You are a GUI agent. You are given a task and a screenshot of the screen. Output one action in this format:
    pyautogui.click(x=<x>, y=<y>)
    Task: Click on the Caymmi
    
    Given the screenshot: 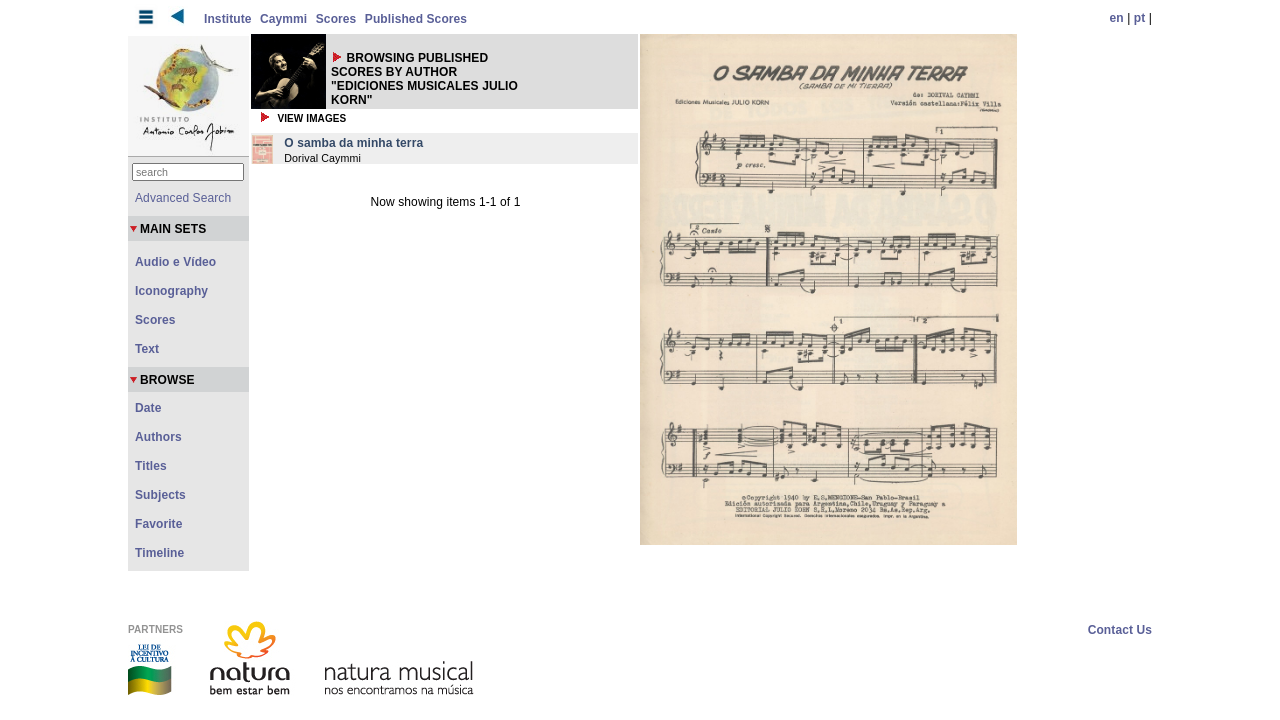 What is the action you would take?
    pyautogui.click(x=283, y=19)
    